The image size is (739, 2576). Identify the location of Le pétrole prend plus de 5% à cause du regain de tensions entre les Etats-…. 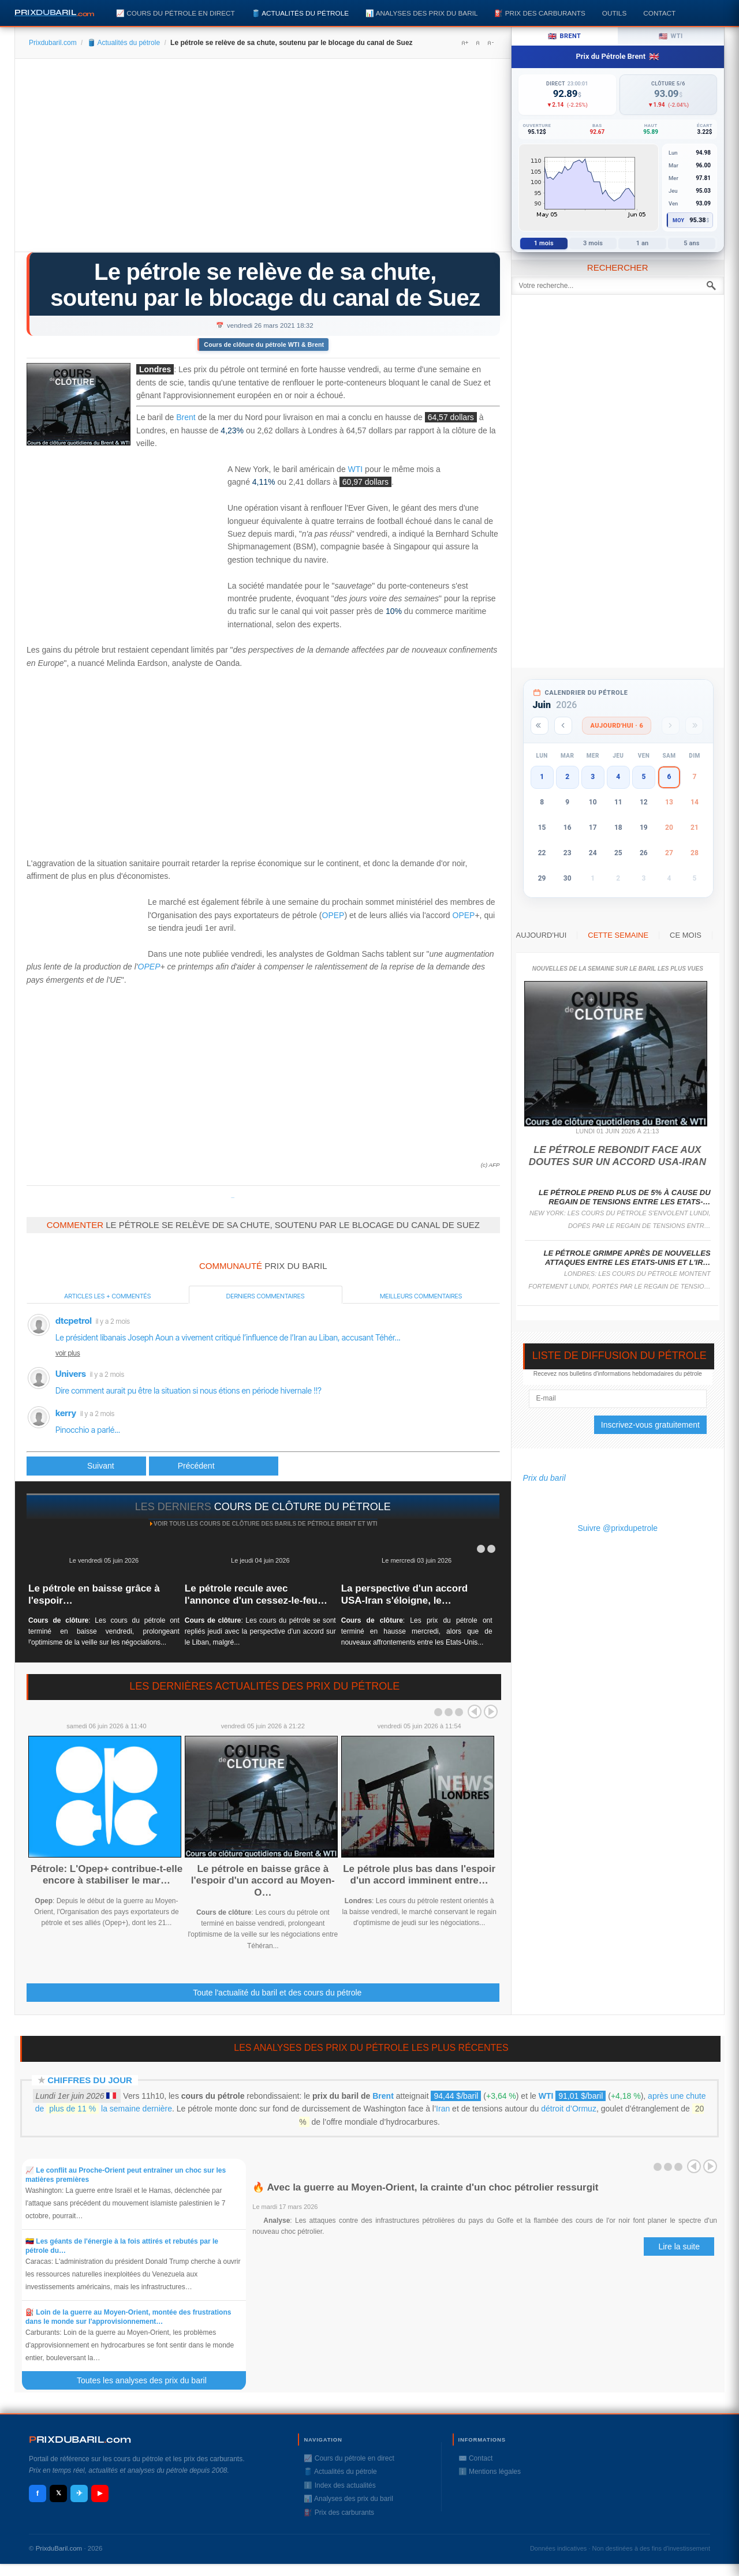
(625, 1197).